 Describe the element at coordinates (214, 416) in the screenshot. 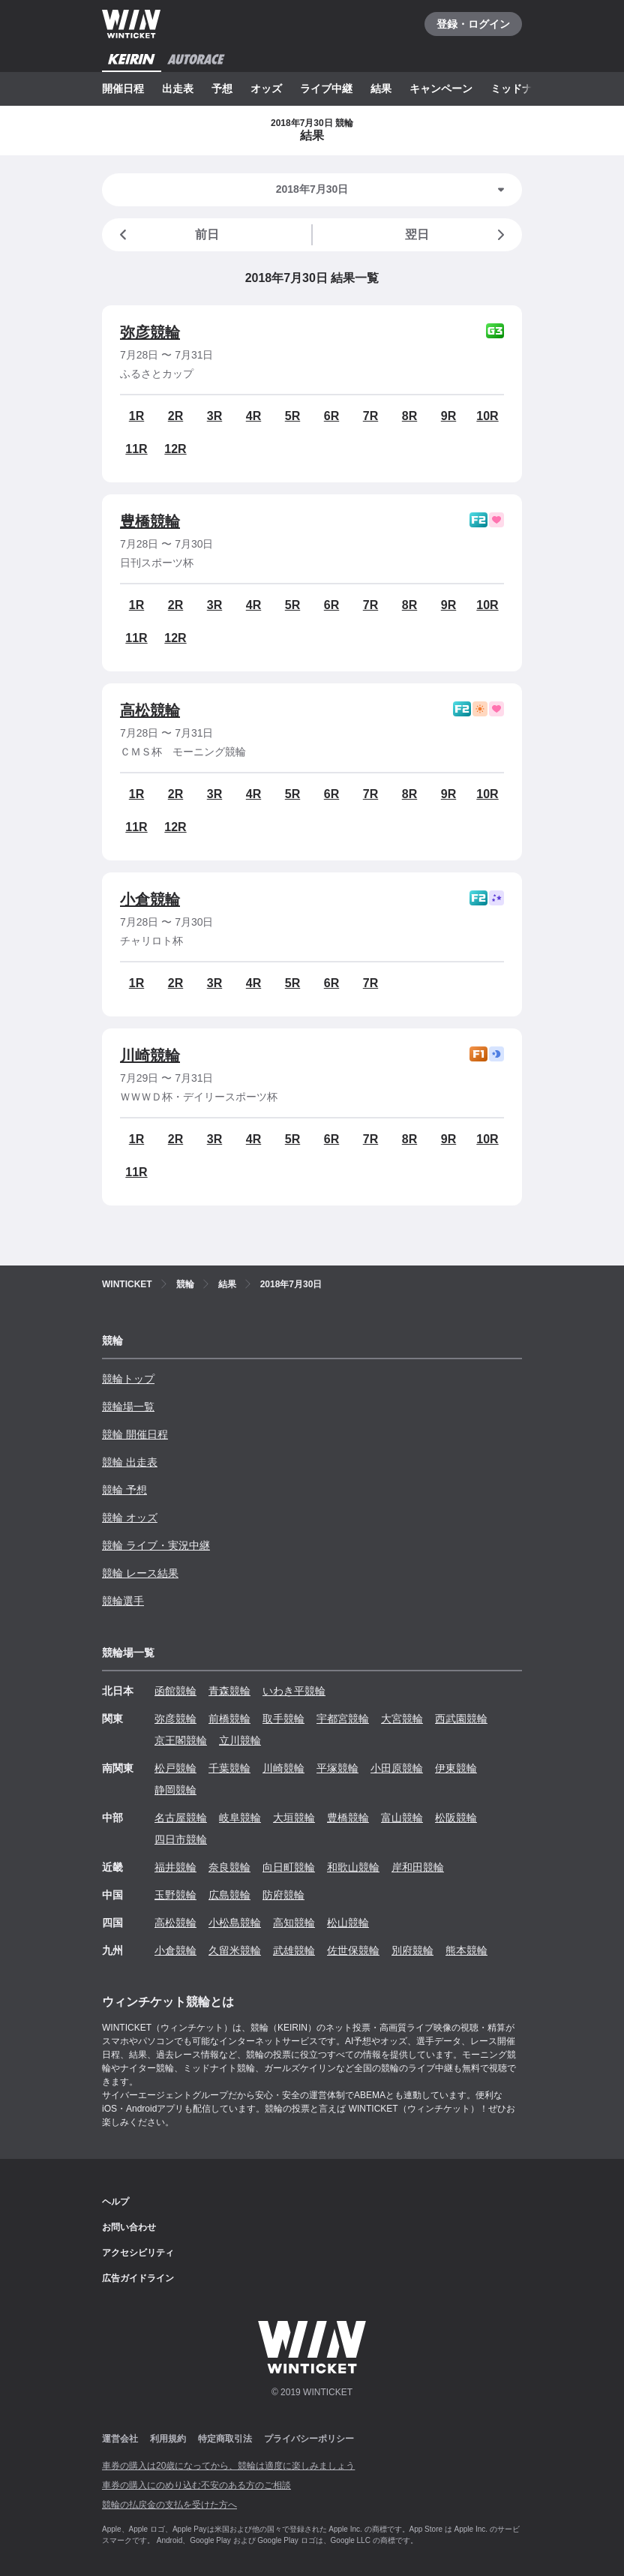

I see `3R` at that location.